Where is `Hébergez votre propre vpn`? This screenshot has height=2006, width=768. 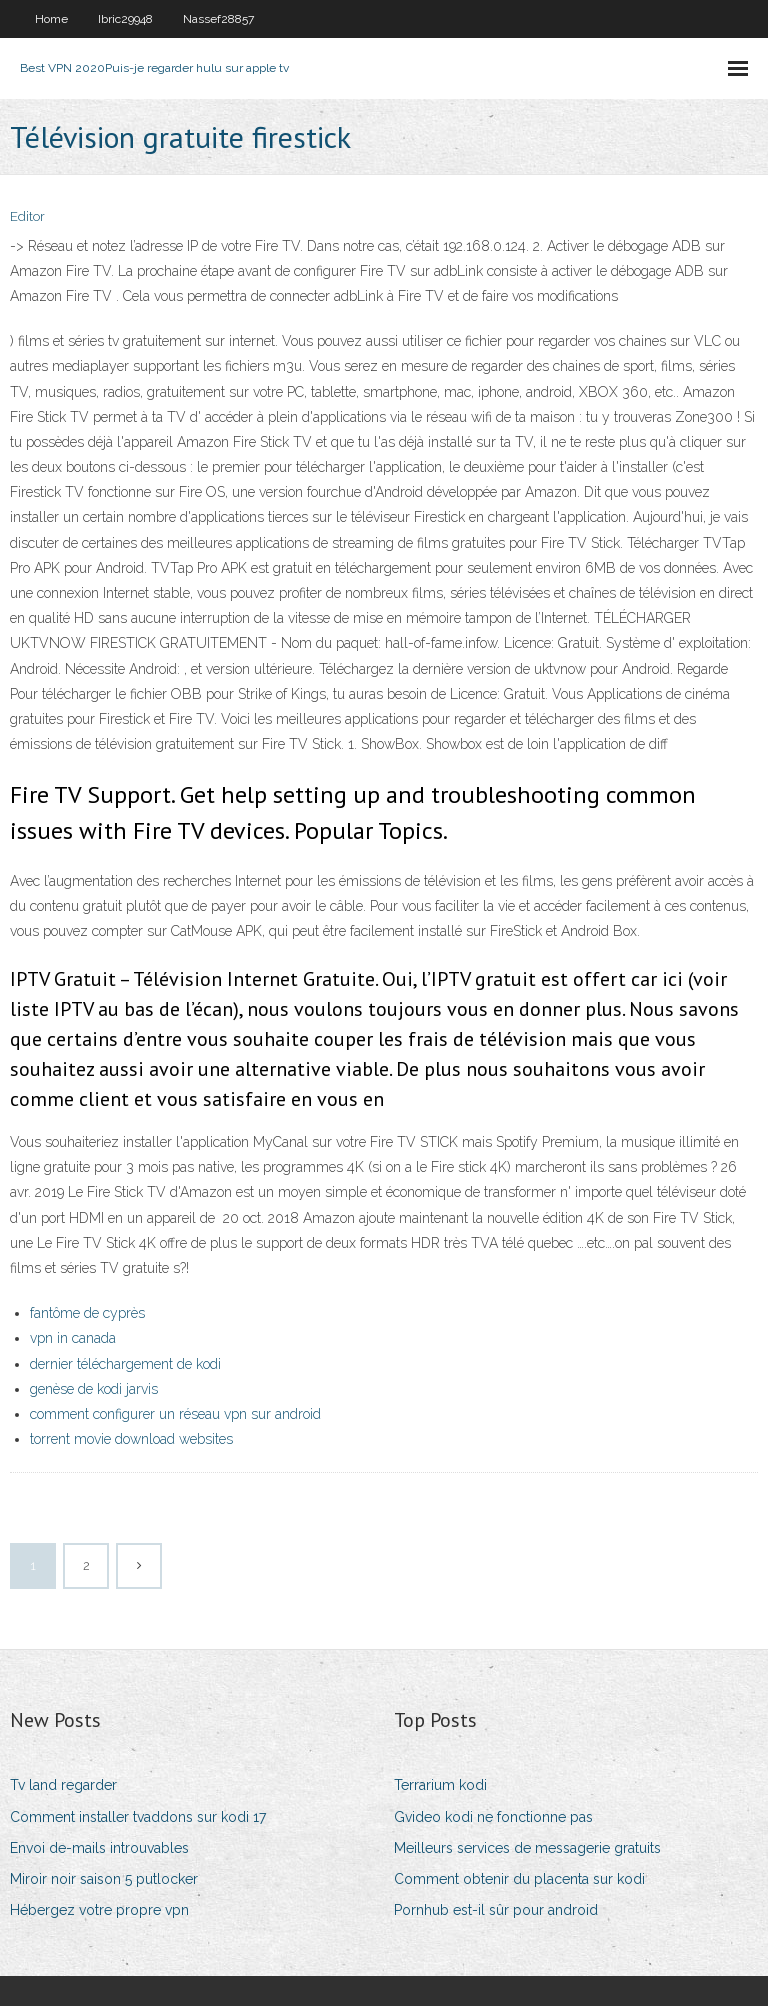 Hébergez votre propre vpn is located at coordinates (99, 1910).